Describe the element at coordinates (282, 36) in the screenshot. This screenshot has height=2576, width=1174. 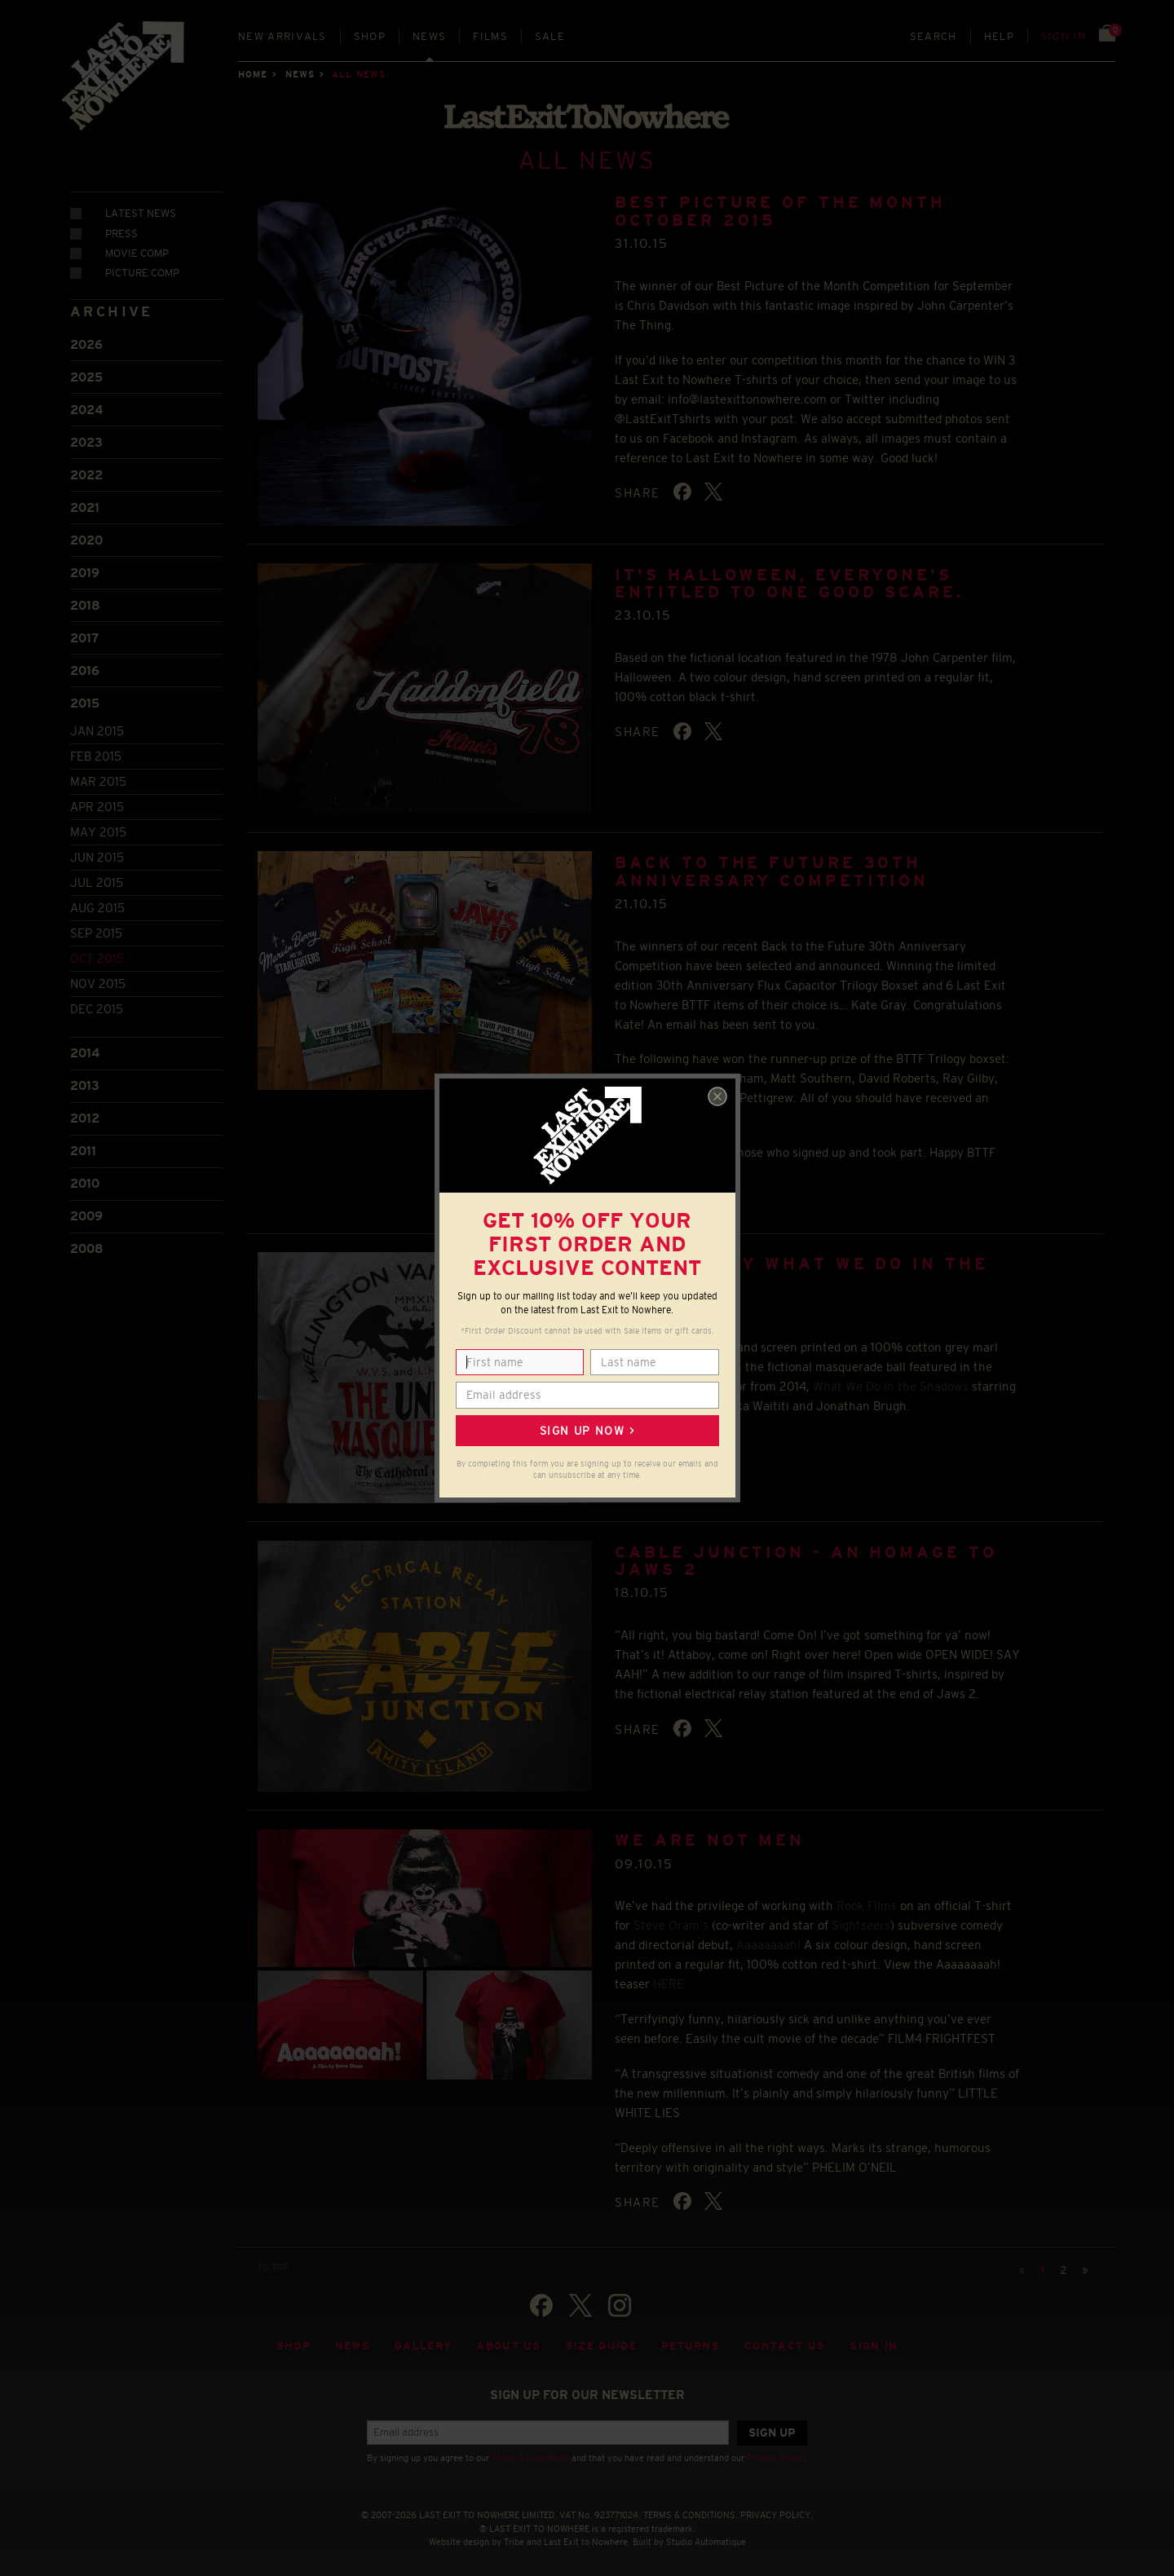
I see `New` at that location.